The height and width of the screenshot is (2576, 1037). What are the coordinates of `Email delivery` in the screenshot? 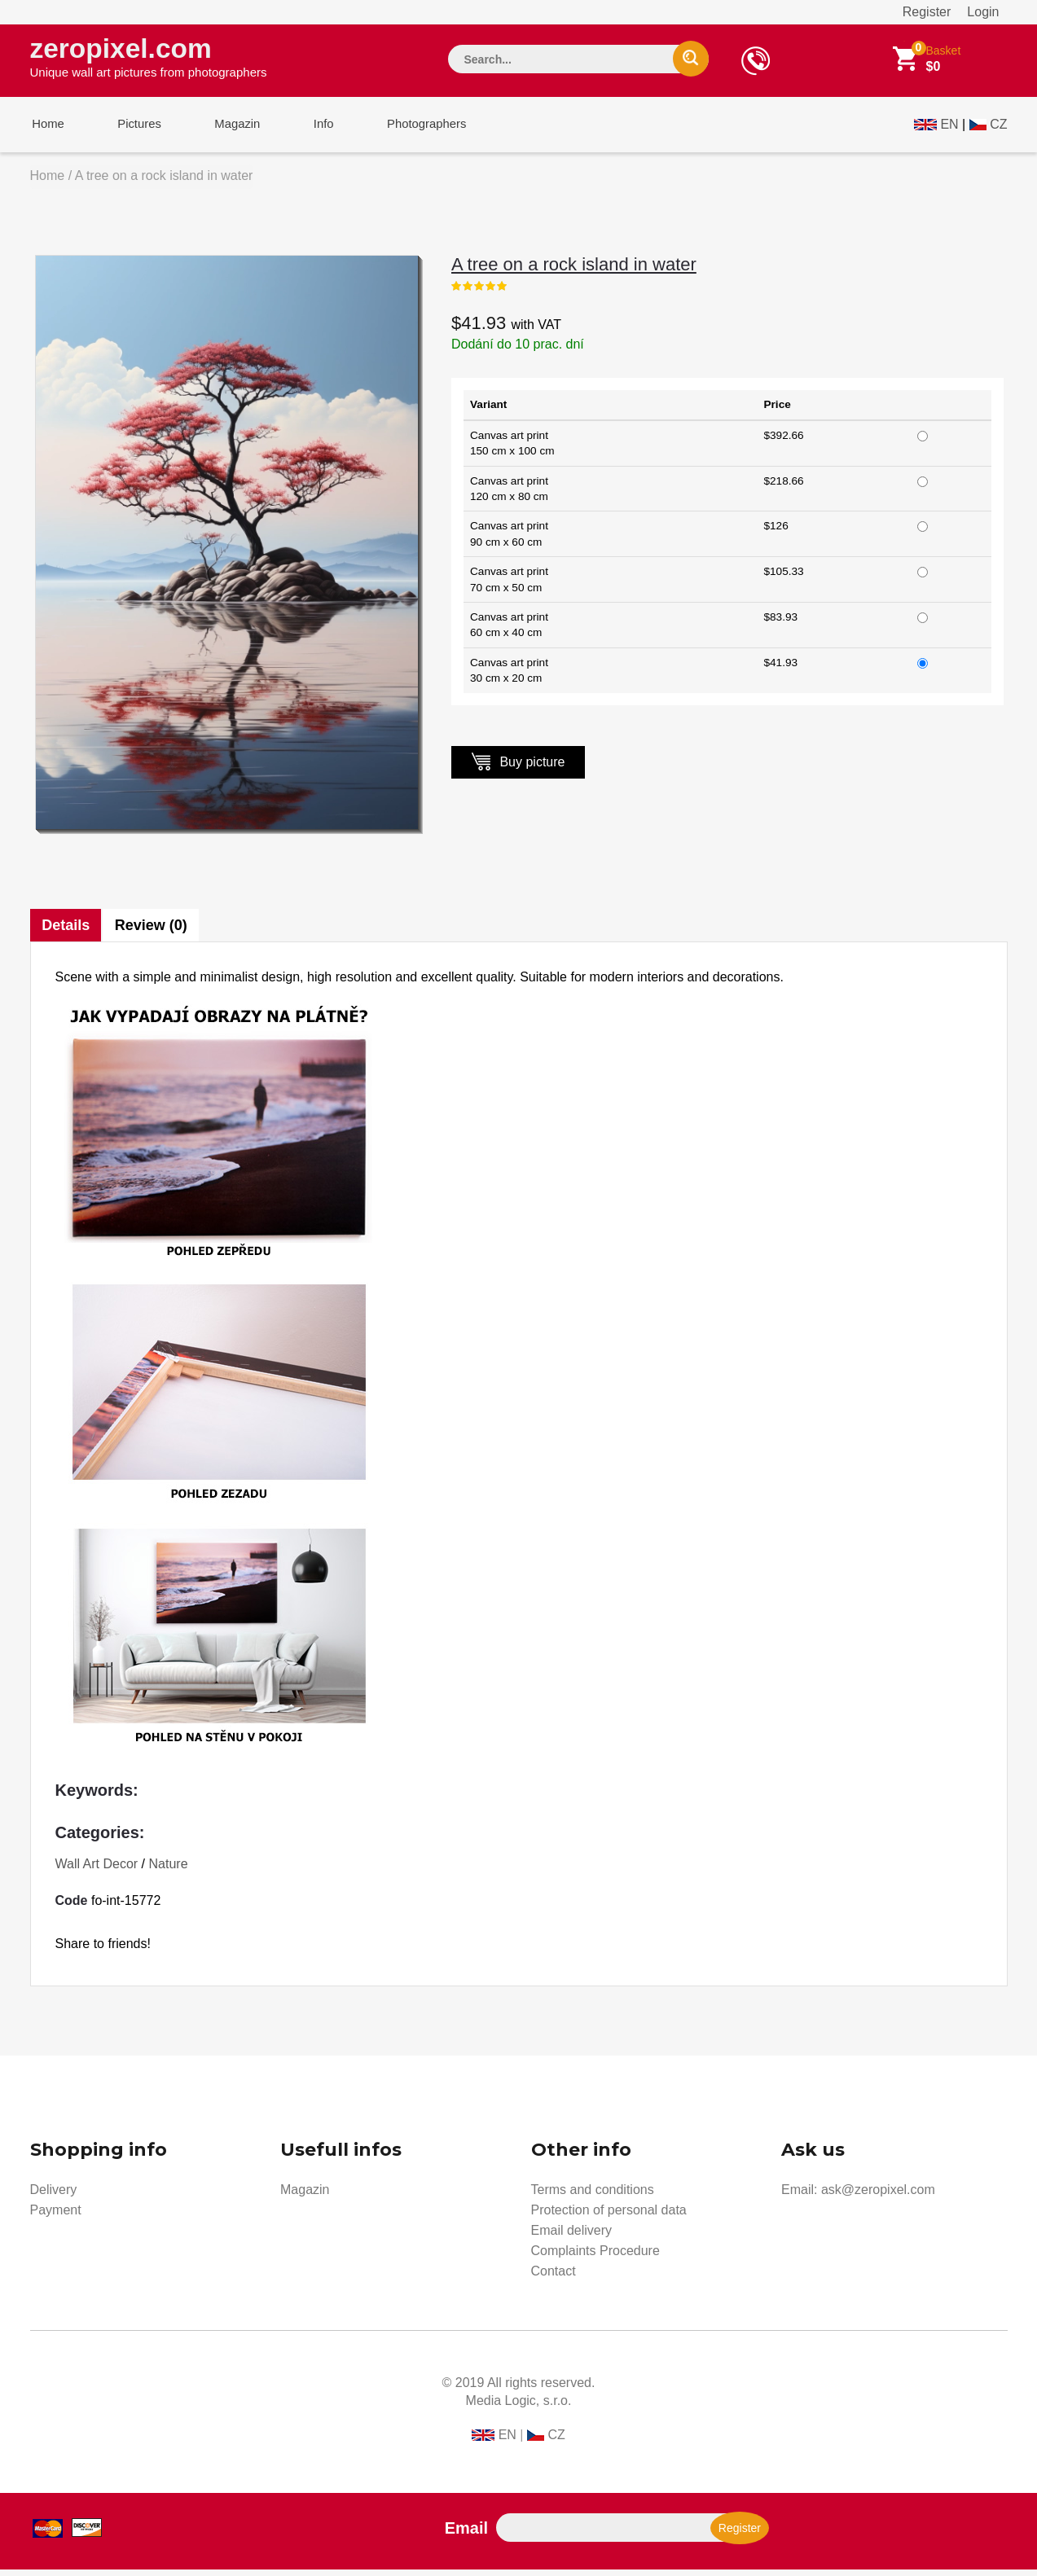 It's located at (572, 2237).